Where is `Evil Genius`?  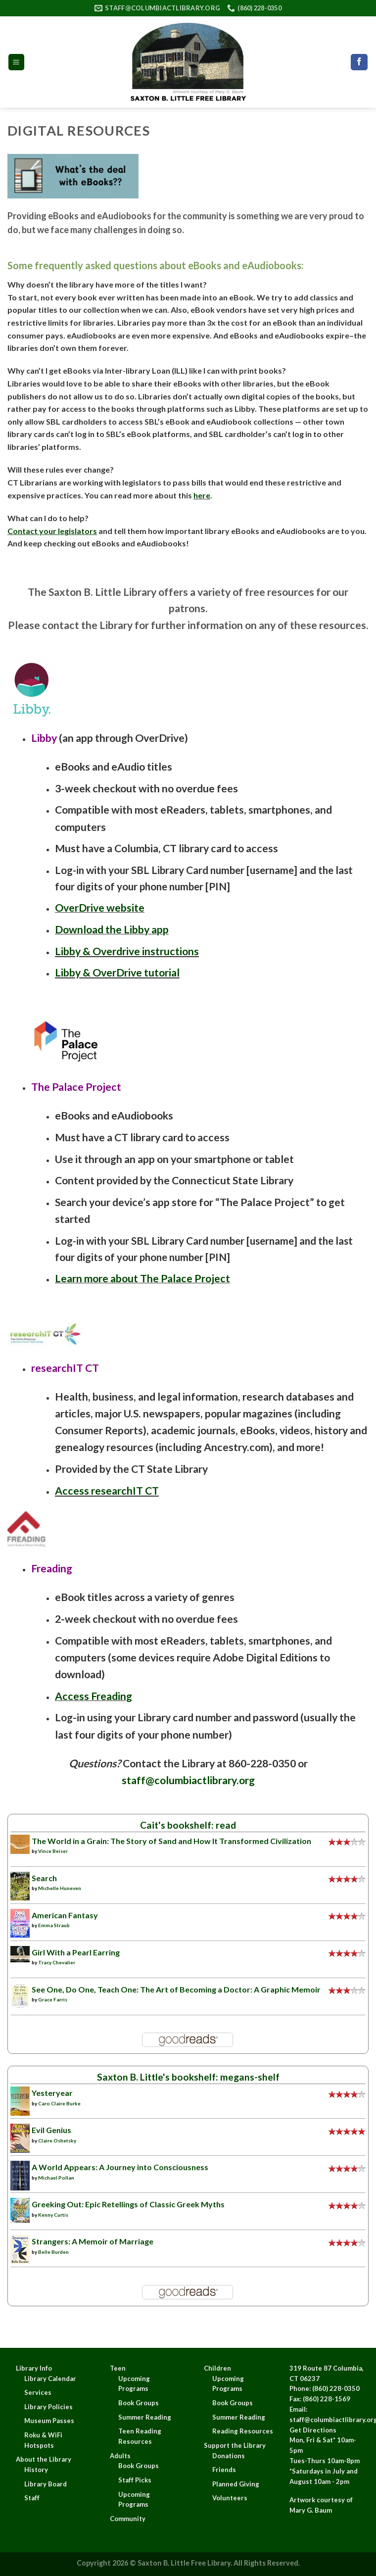 Evil Genius is located at coordinates (51, 2130).